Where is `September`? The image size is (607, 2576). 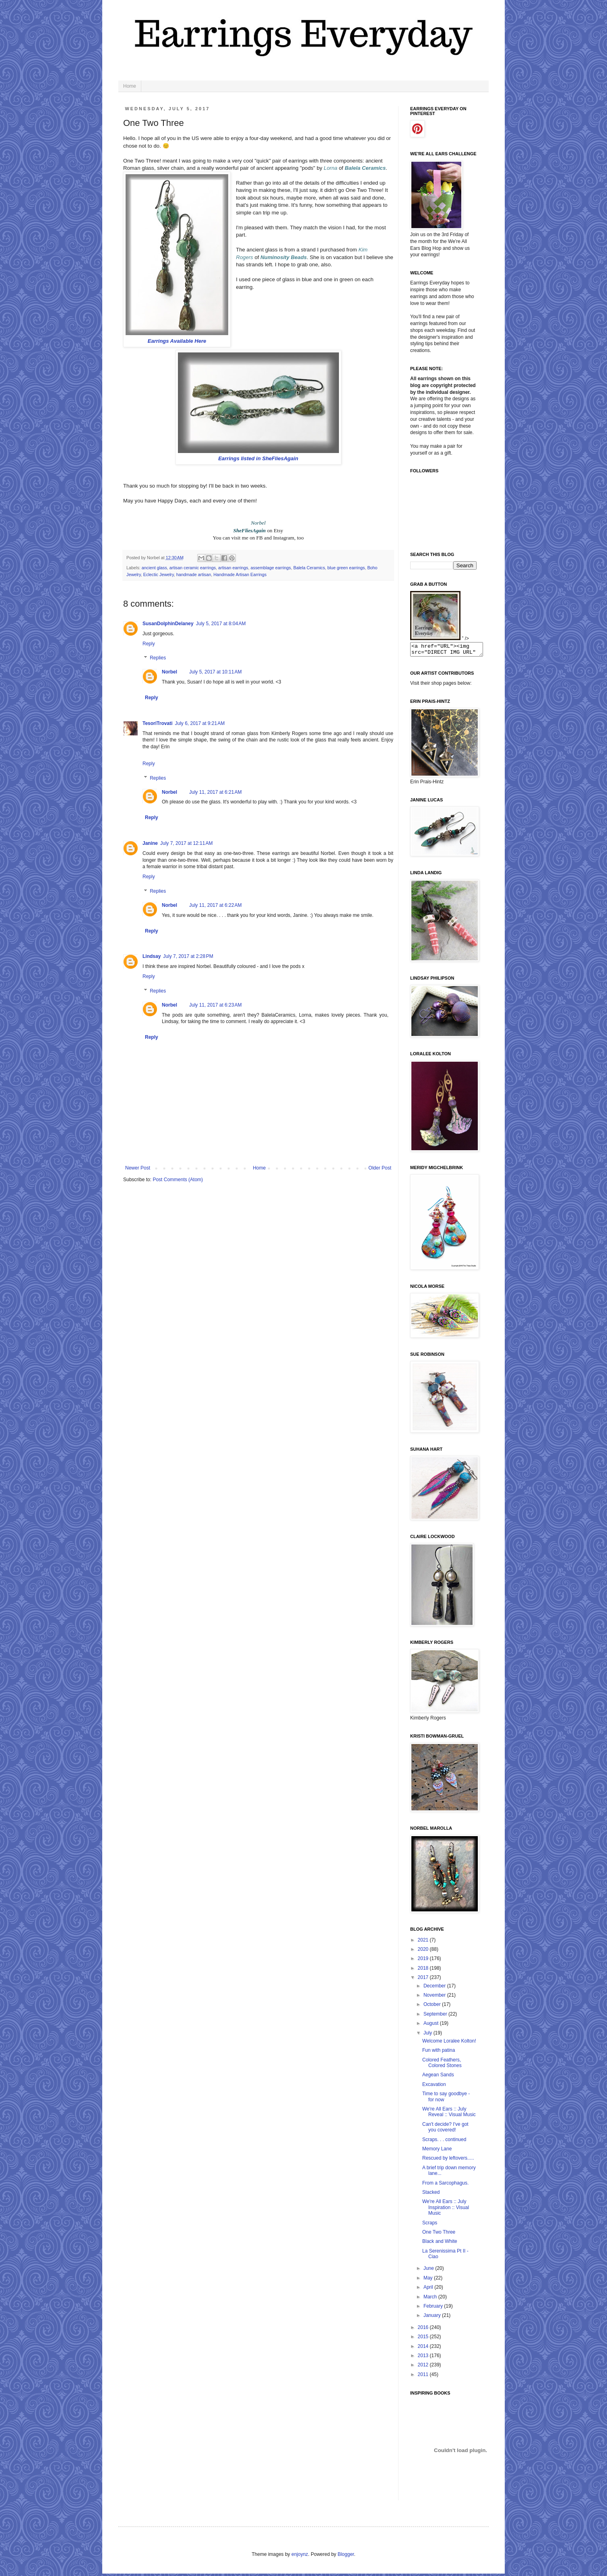
September is located at coordinates (435, 2016).